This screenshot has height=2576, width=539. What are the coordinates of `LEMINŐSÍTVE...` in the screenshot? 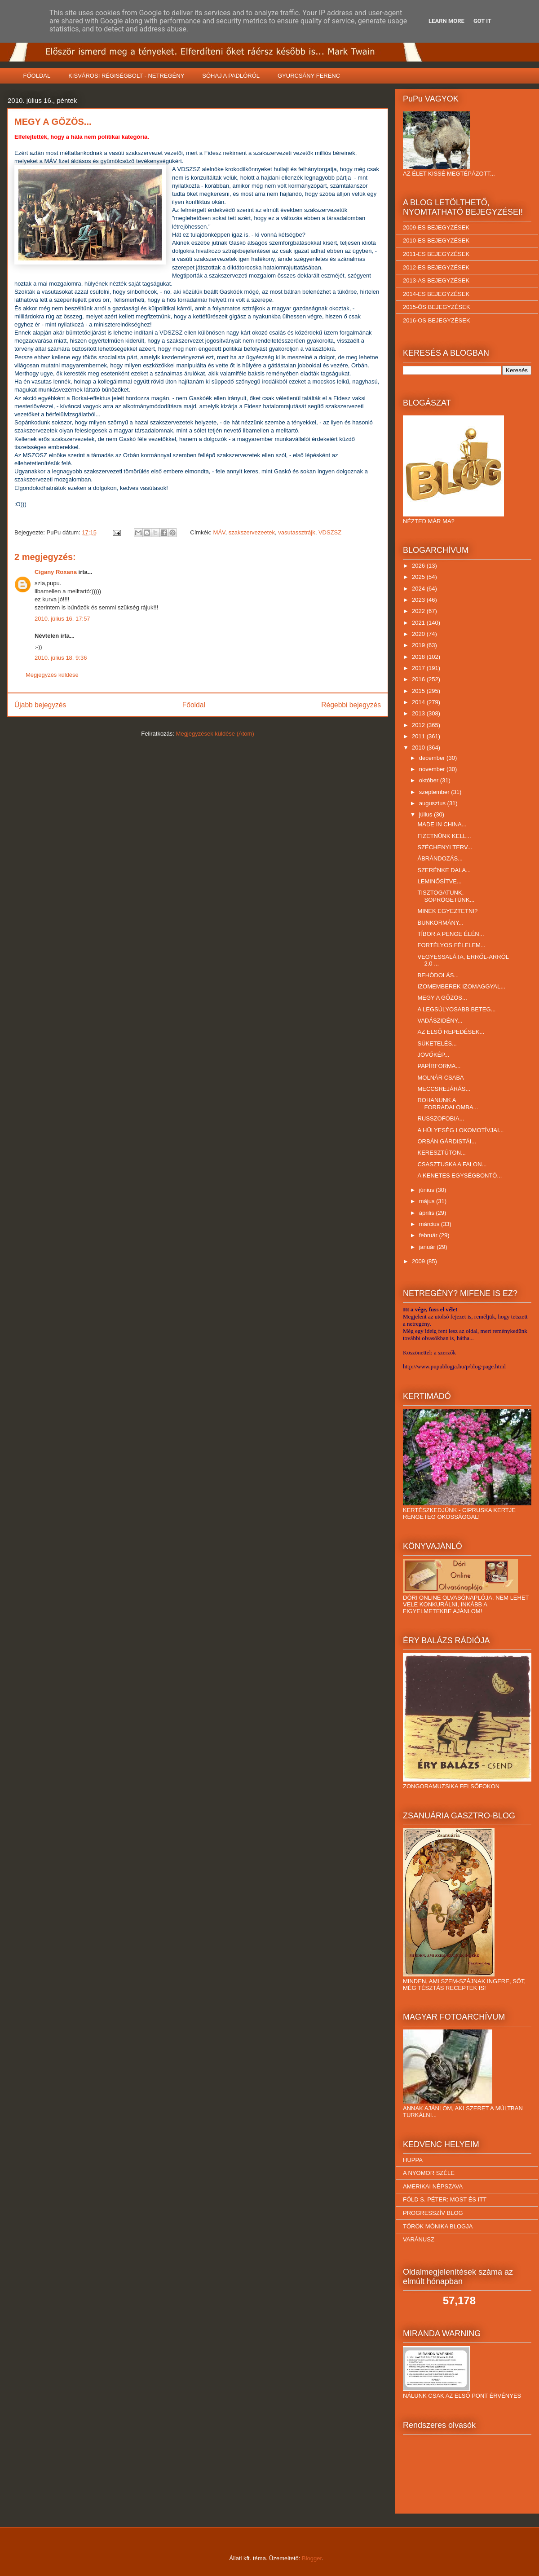 It's located at (439, 881).